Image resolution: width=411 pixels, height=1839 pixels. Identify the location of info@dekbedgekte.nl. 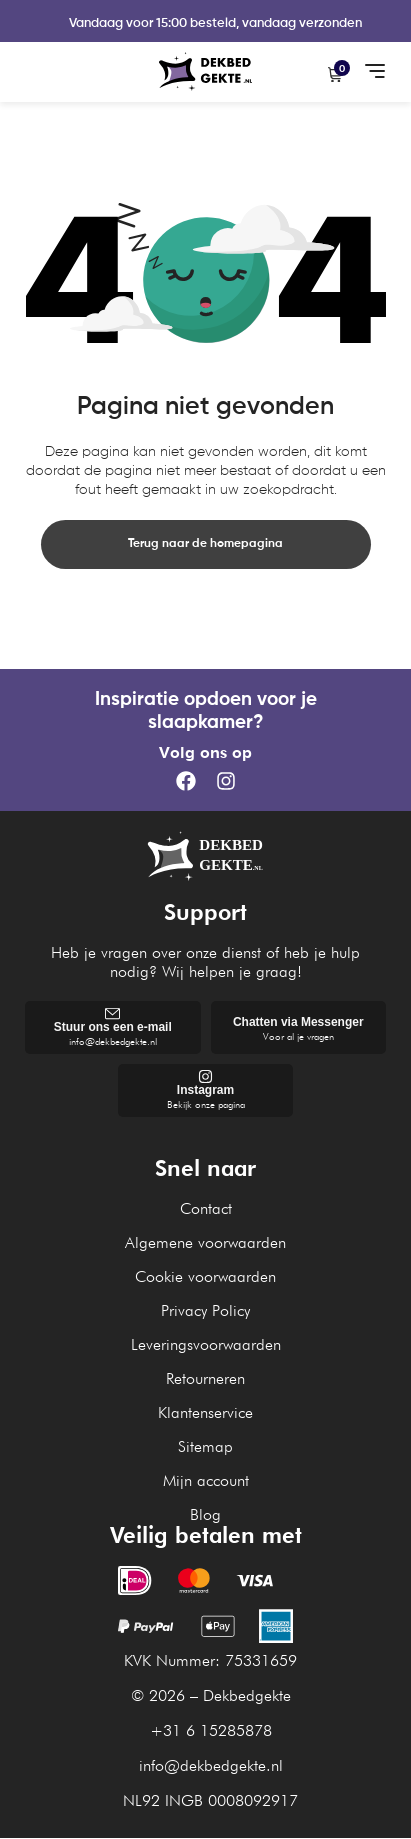
(113, 1041).